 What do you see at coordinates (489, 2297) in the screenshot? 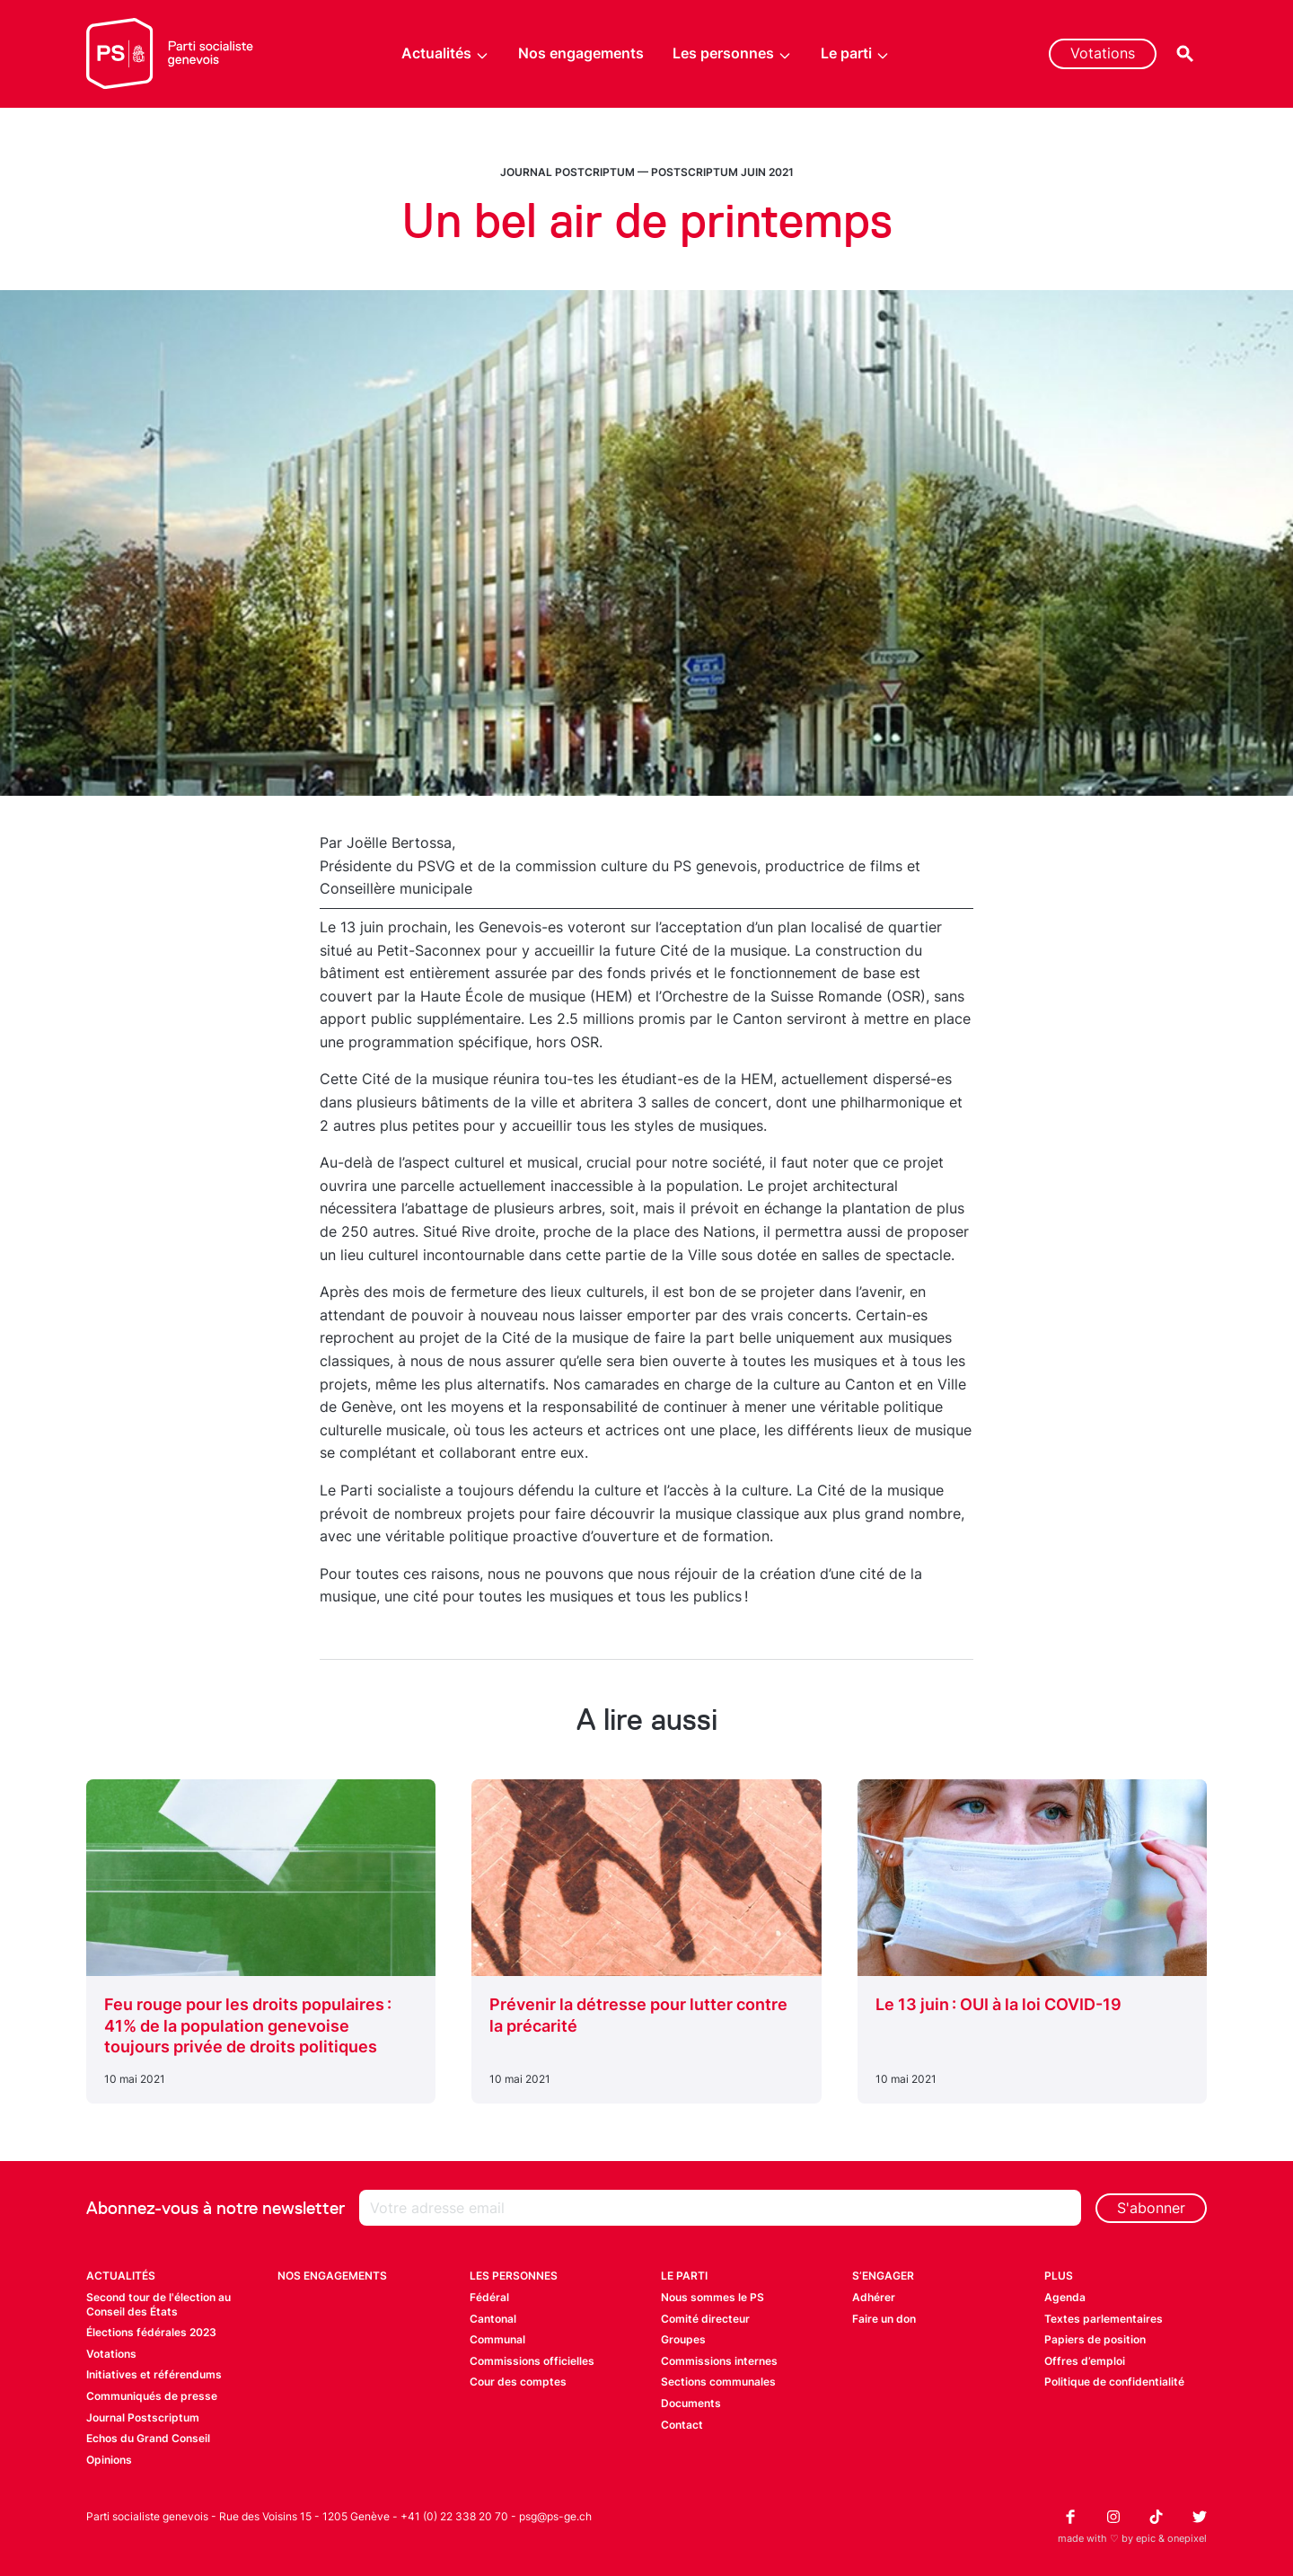
I see `Fédéral` at bounding box center [489, 2297].